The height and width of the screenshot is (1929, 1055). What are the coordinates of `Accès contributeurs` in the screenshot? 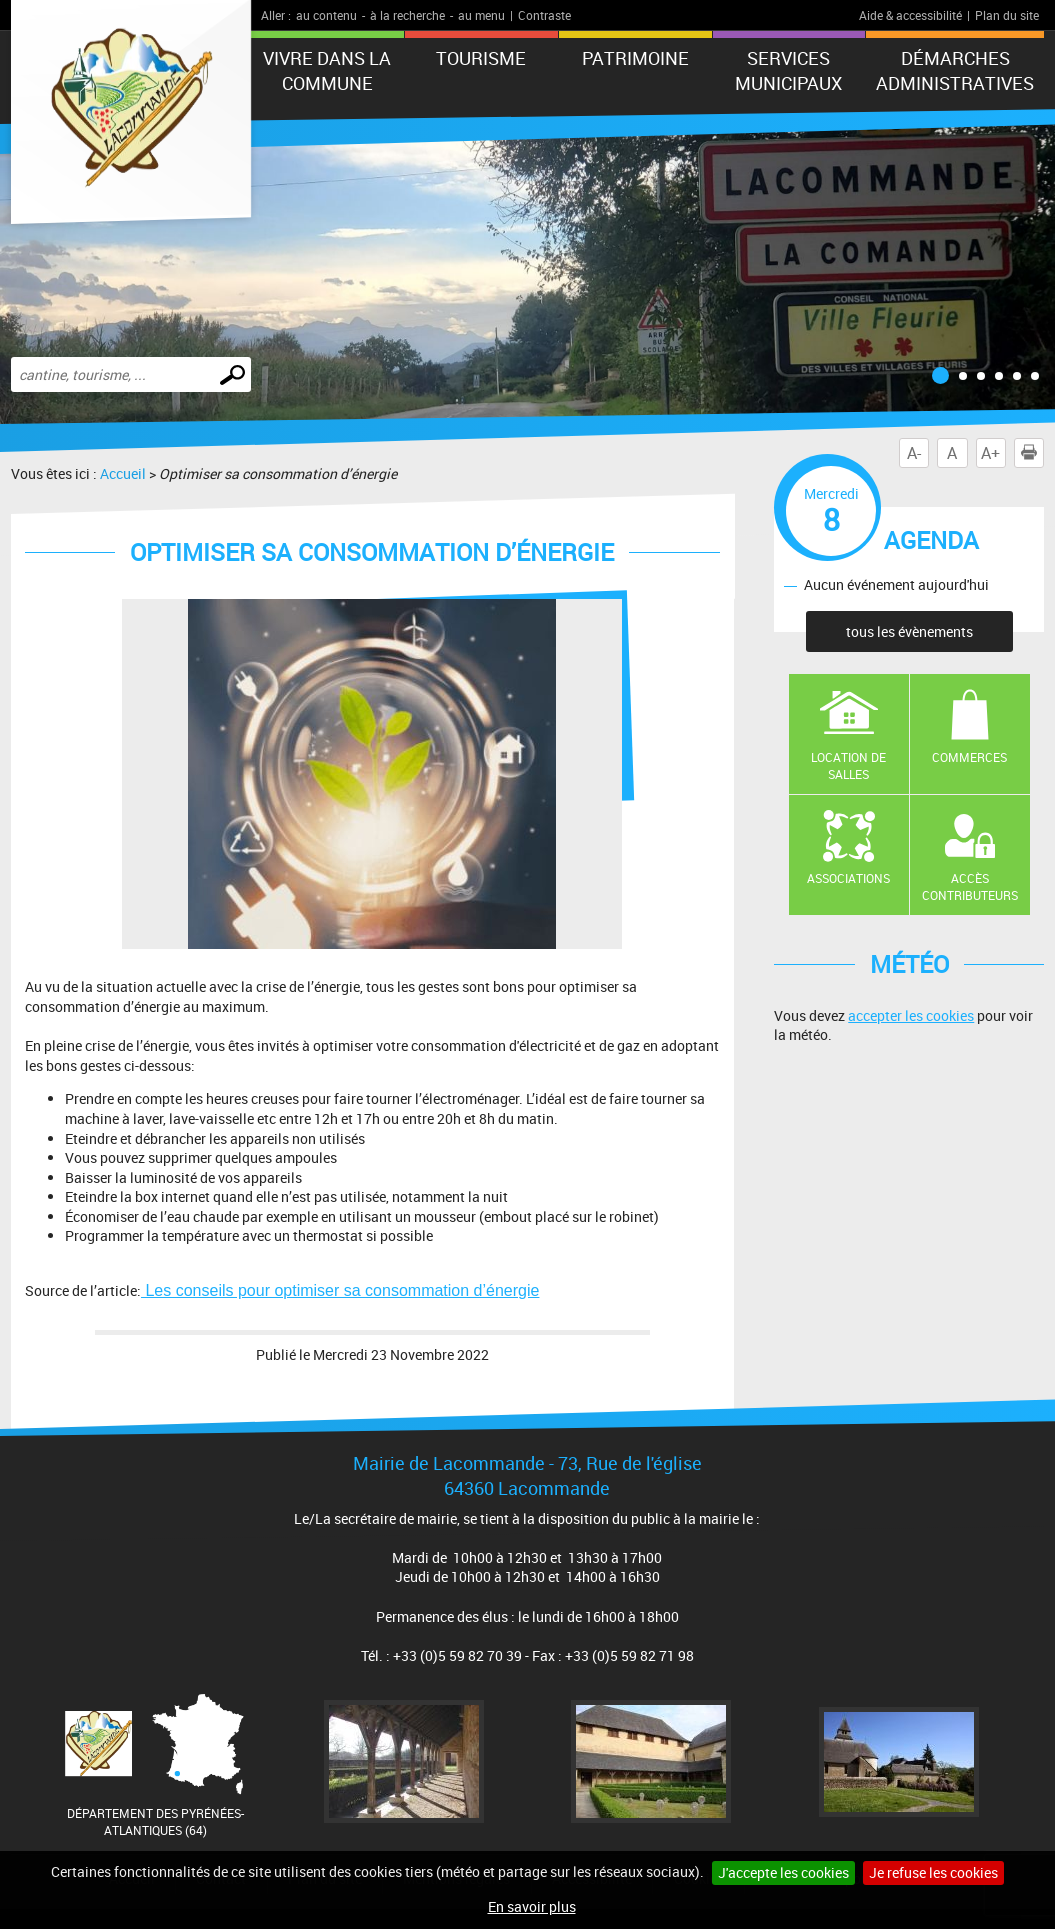 It's located at (970, 886).